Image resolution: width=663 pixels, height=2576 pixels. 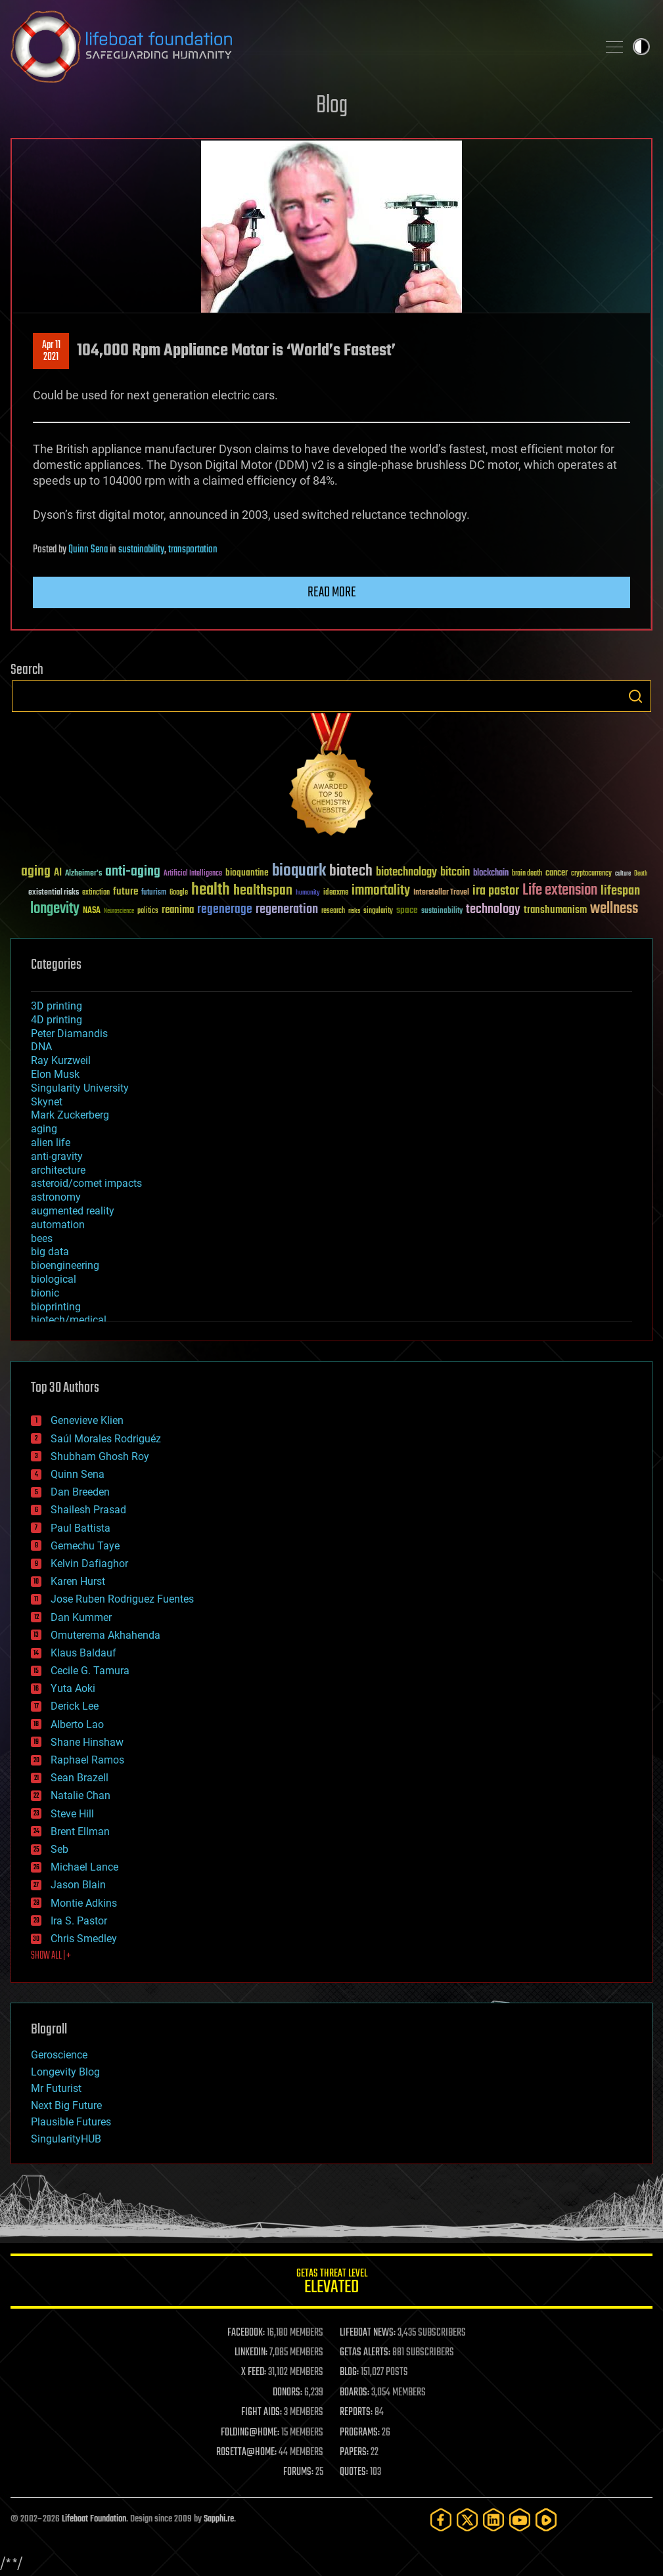 What do you see at coordinates (45, 1293) in the screenshot?
I see `bionic` at bounding box center [45, 1293].